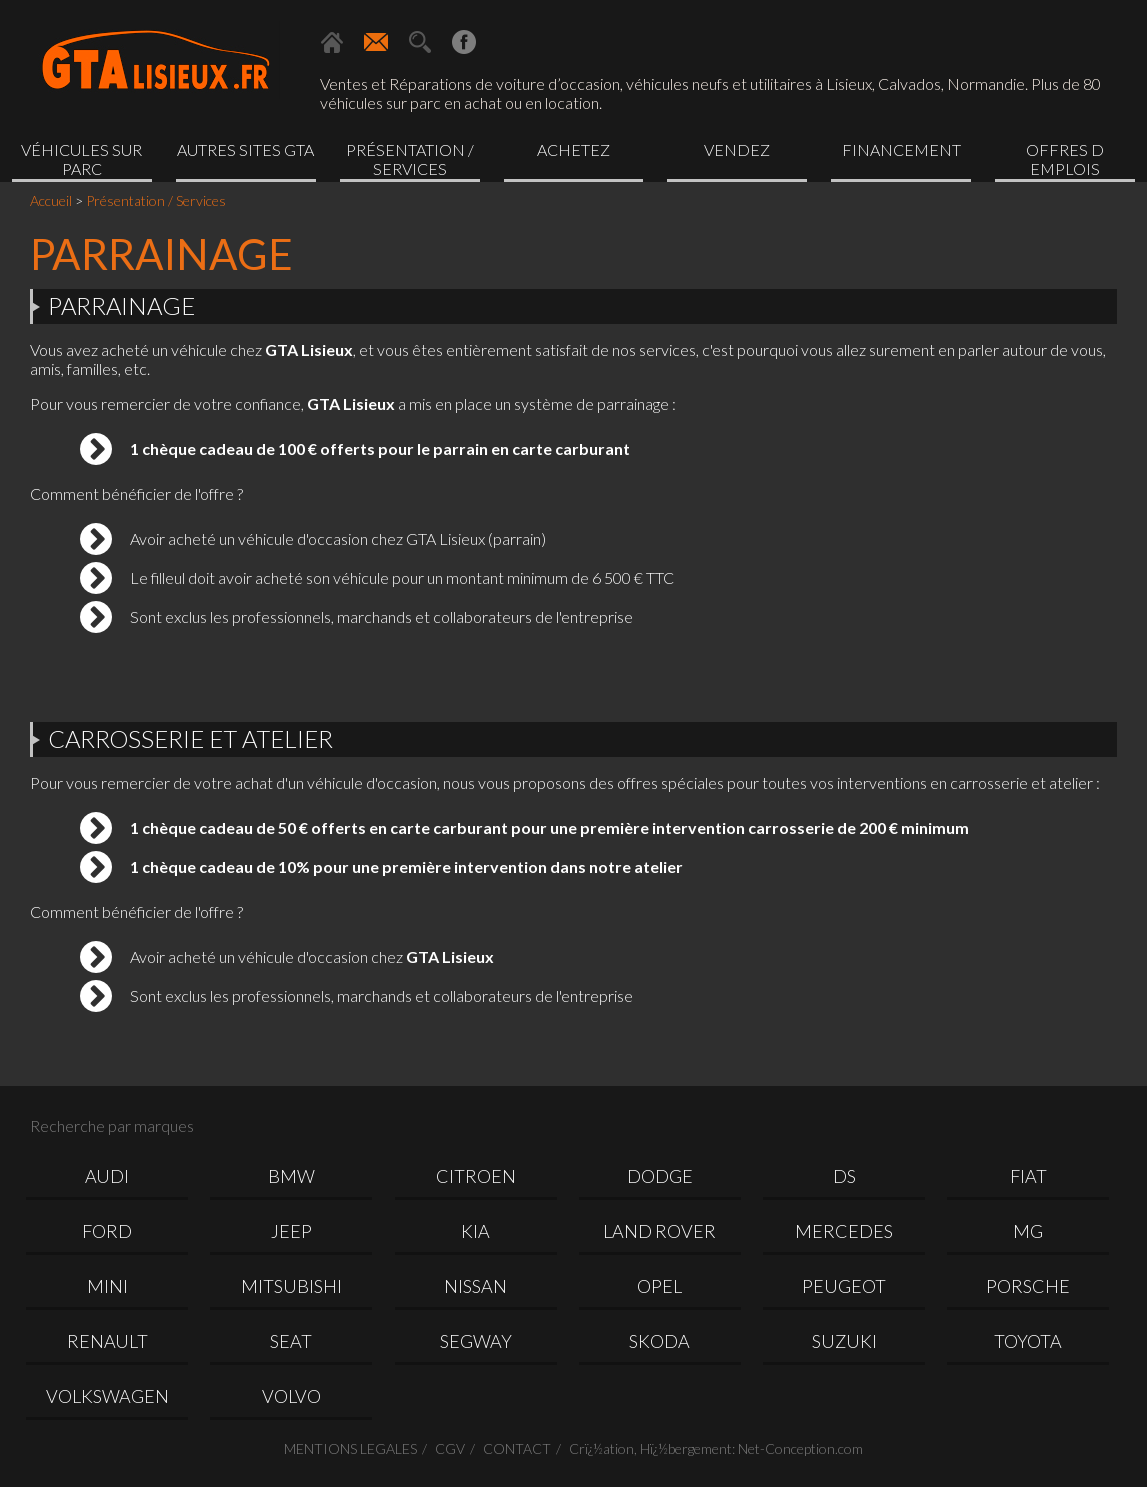 The height and width of the screenshot is (1487, 1147). What do you see at coordinates (476, 1176) in the screenshot?
I see `CITROEN` at bounding box center [476, 1176].